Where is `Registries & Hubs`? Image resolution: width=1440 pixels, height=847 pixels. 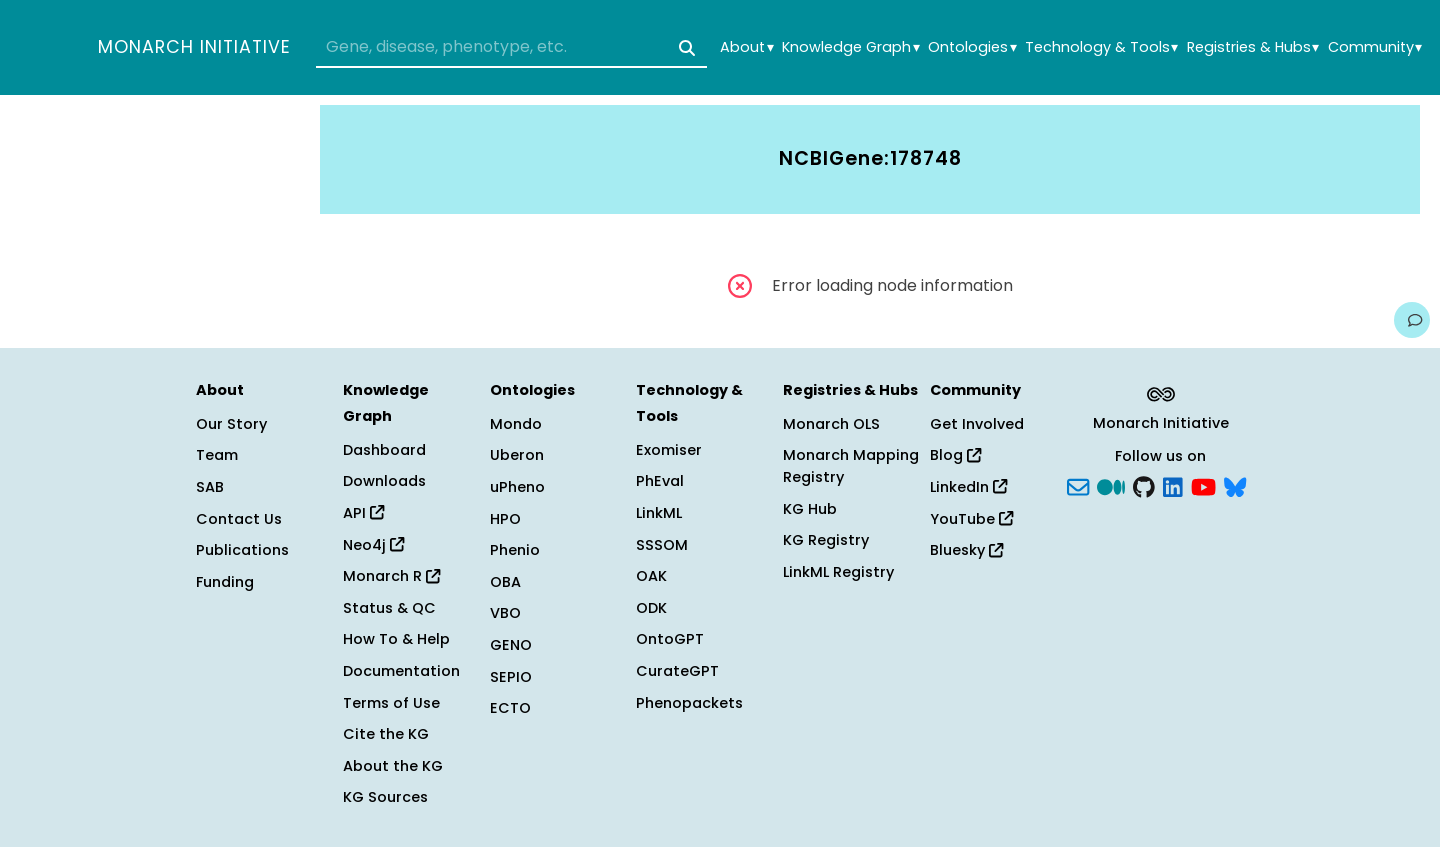 Registries & Hubs is located at coordinates (1253, 47).